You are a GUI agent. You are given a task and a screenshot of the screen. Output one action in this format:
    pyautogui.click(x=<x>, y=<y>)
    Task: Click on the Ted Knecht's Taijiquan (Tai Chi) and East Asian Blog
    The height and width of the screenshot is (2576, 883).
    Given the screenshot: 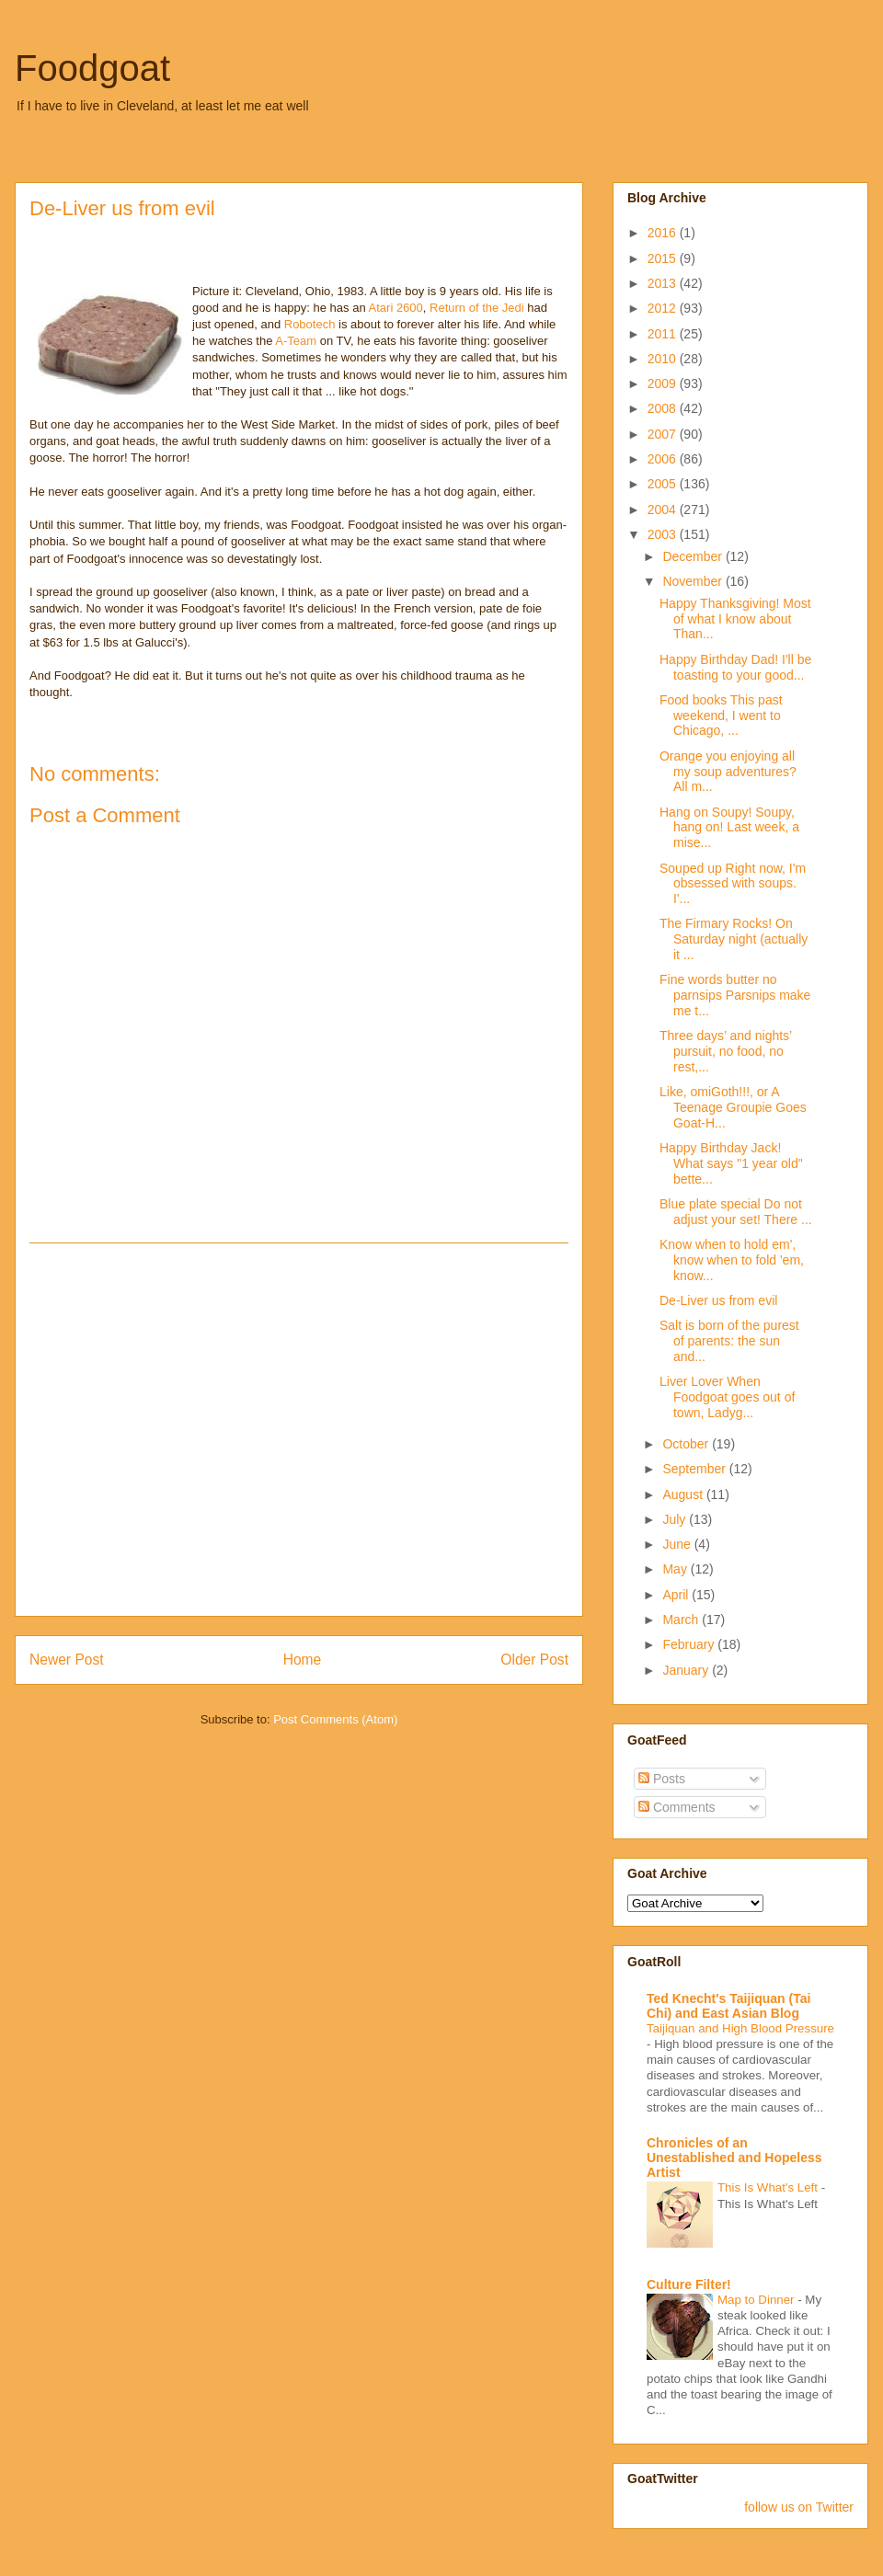 What is the action you would take?
    pyautogui.click(x=728, y=2006)
    